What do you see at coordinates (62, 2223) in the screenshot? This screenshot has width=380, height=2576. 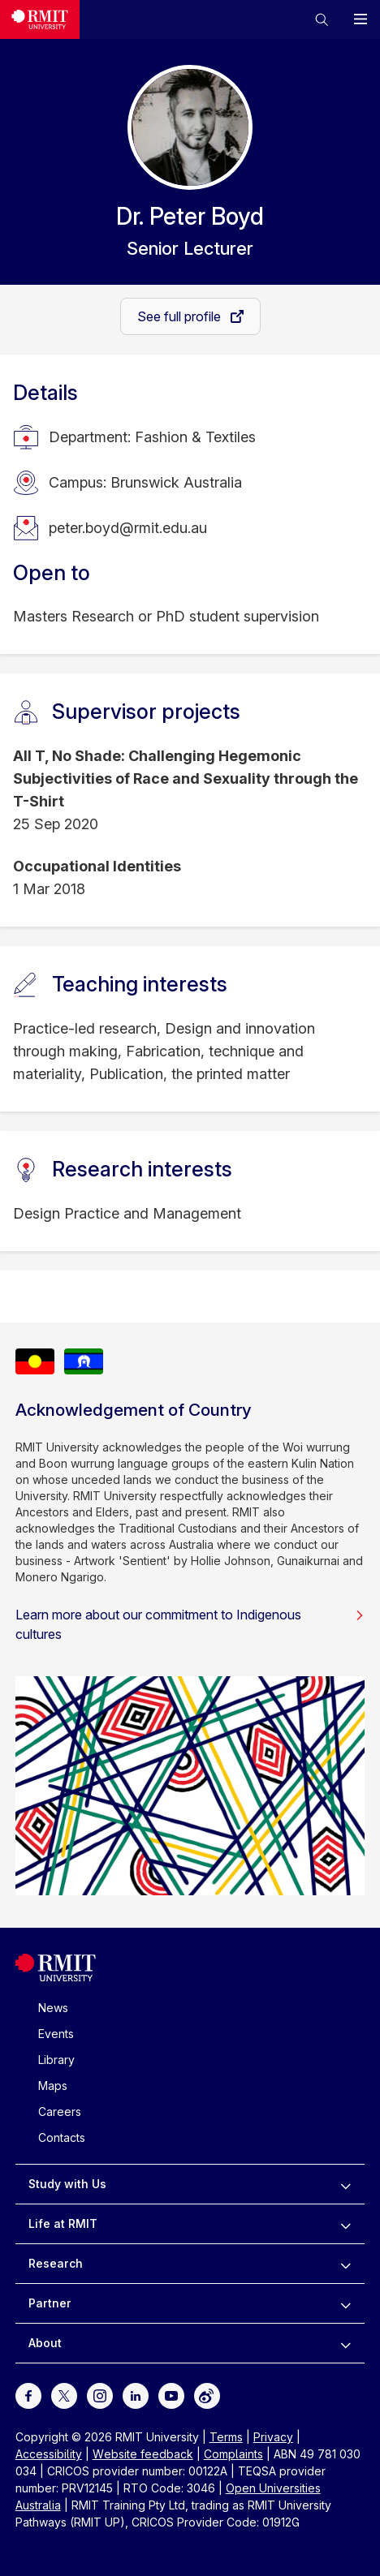 I see `Life at RMIT` at bounding box center [62, 2223].